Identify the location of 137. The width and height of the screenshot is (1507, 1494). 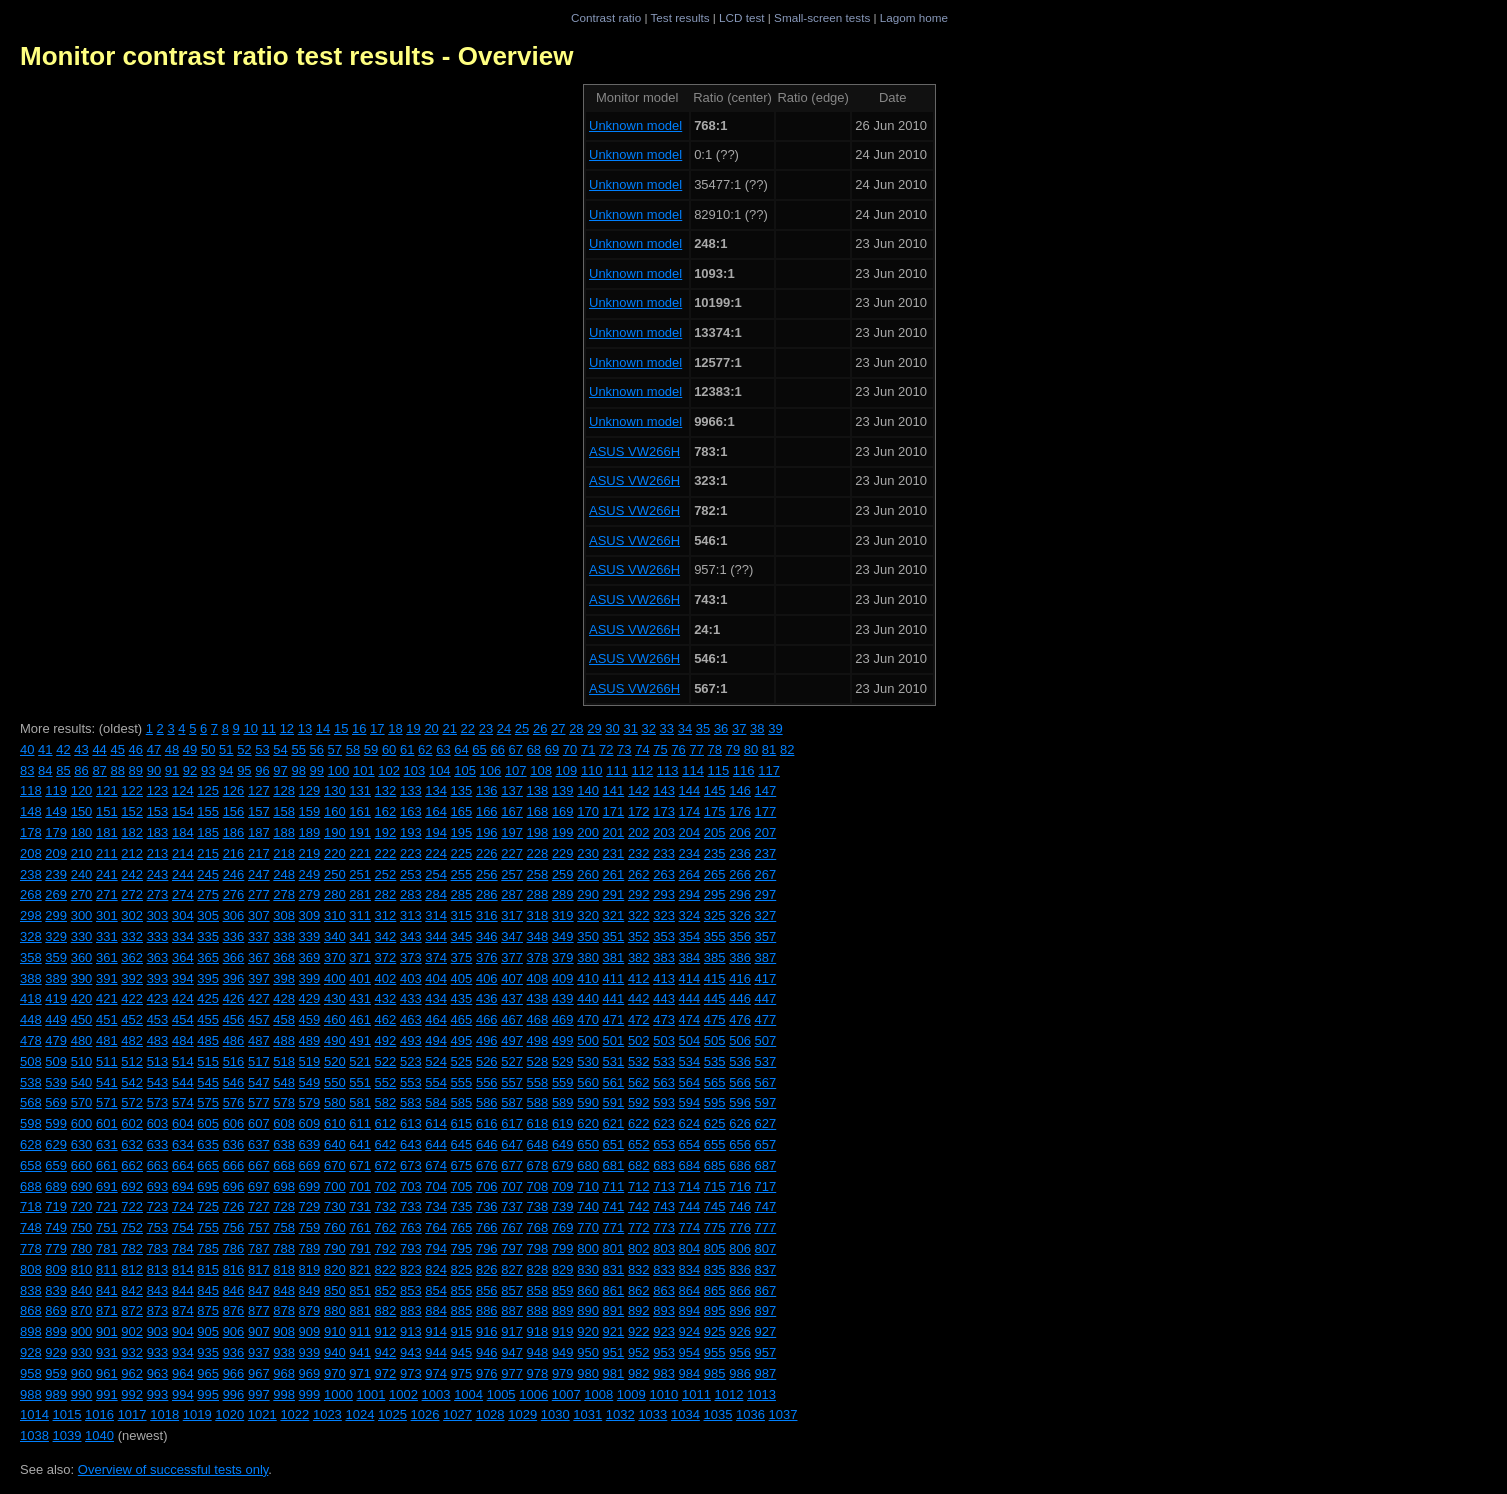
(512, 790).